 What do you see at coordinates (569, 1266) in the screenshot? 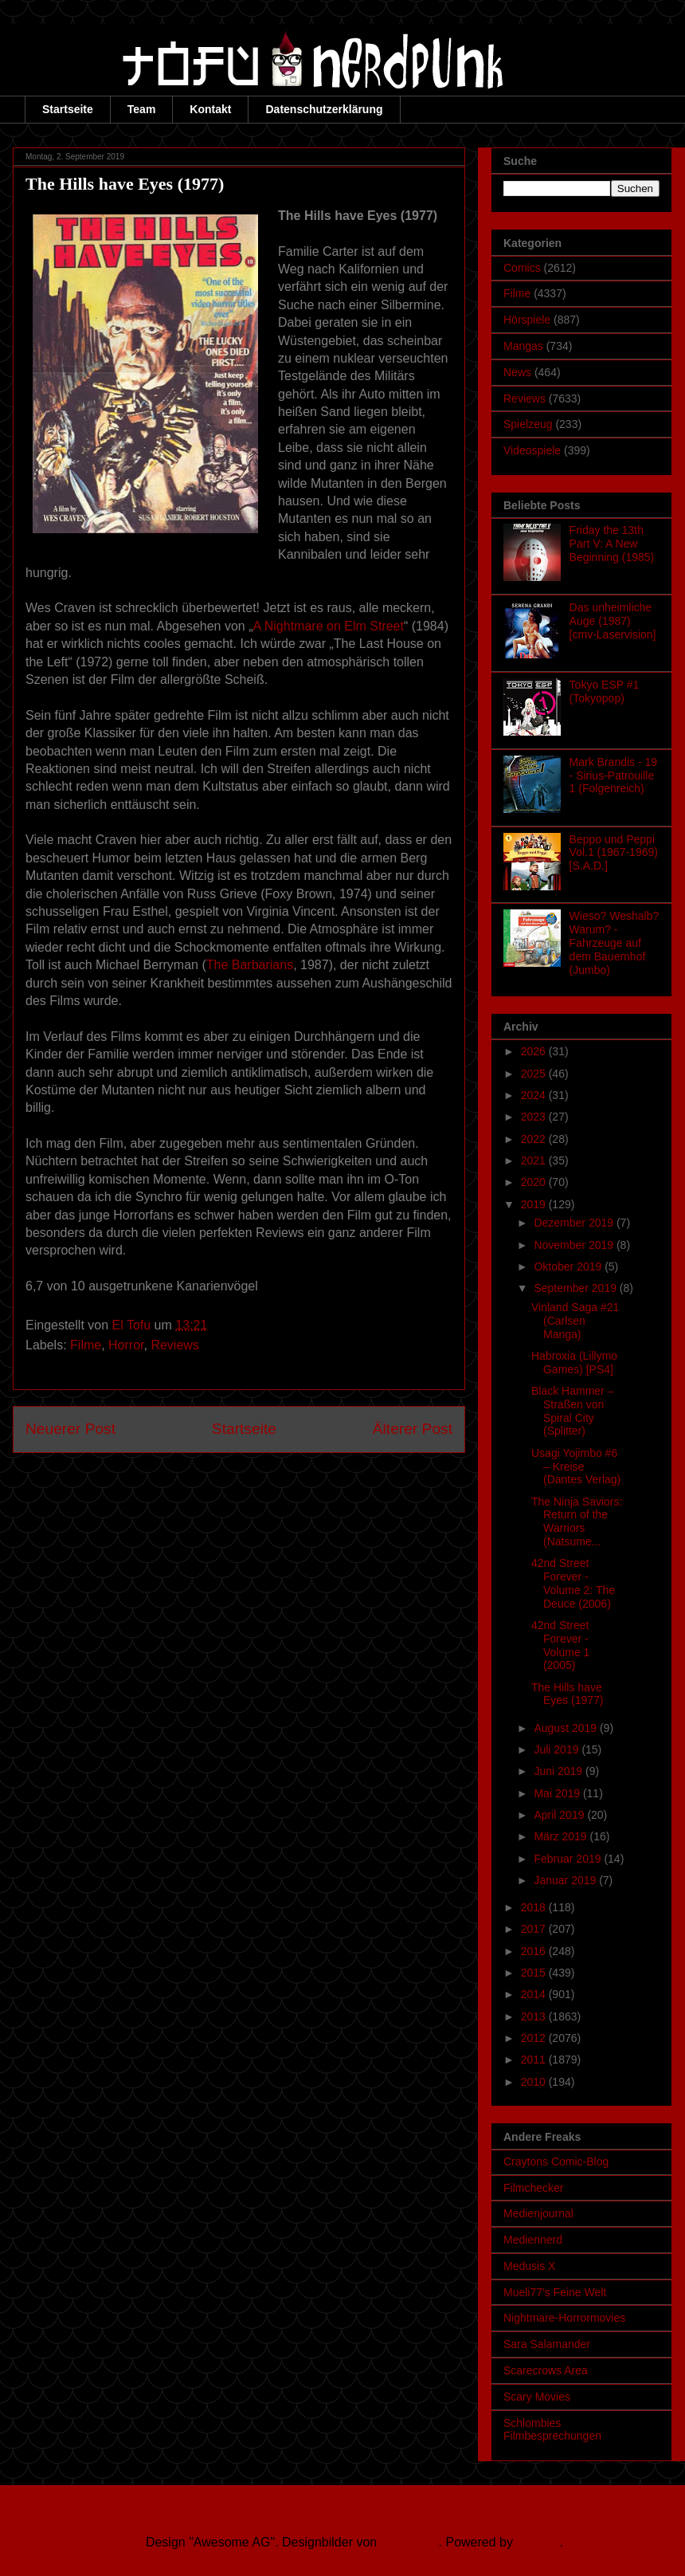
I see `Oktober 2019` at bounding box center [569, 1266].